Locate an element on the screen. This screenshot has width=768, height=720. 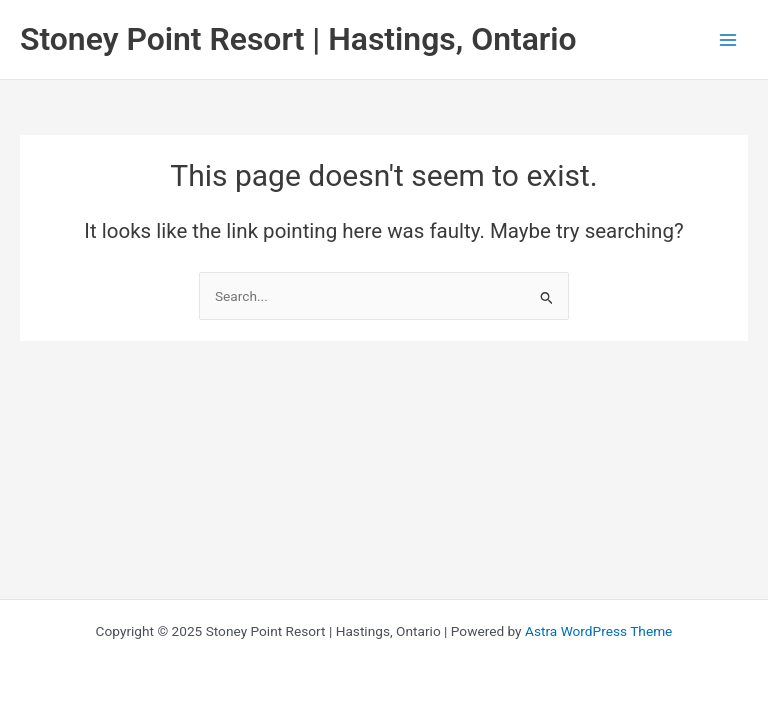
Stoney Point Resort | Hastings, Ontario is located at coordinates (298, 39).